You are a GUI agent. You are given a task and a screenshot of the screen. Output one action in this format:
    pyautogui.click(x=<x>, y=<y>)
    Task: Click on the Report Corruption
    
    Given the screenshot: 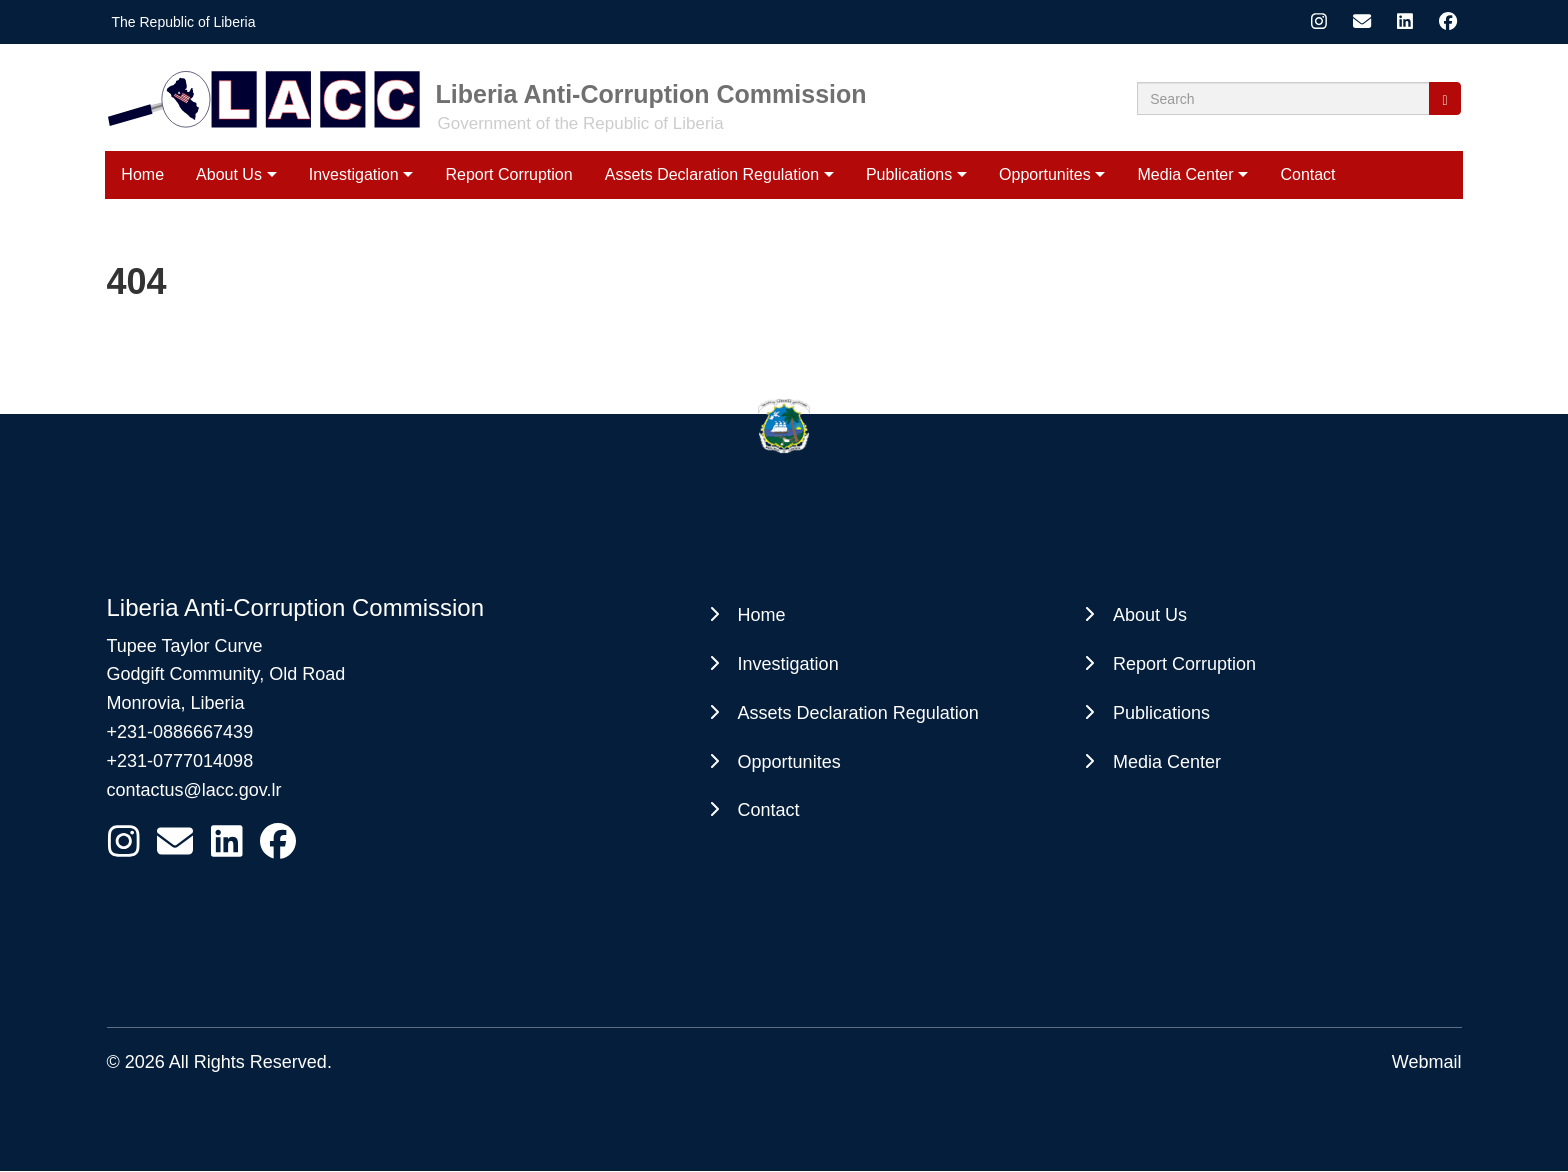 What is the action you would take?
    pyautogui.click(x=508, y=174)
    